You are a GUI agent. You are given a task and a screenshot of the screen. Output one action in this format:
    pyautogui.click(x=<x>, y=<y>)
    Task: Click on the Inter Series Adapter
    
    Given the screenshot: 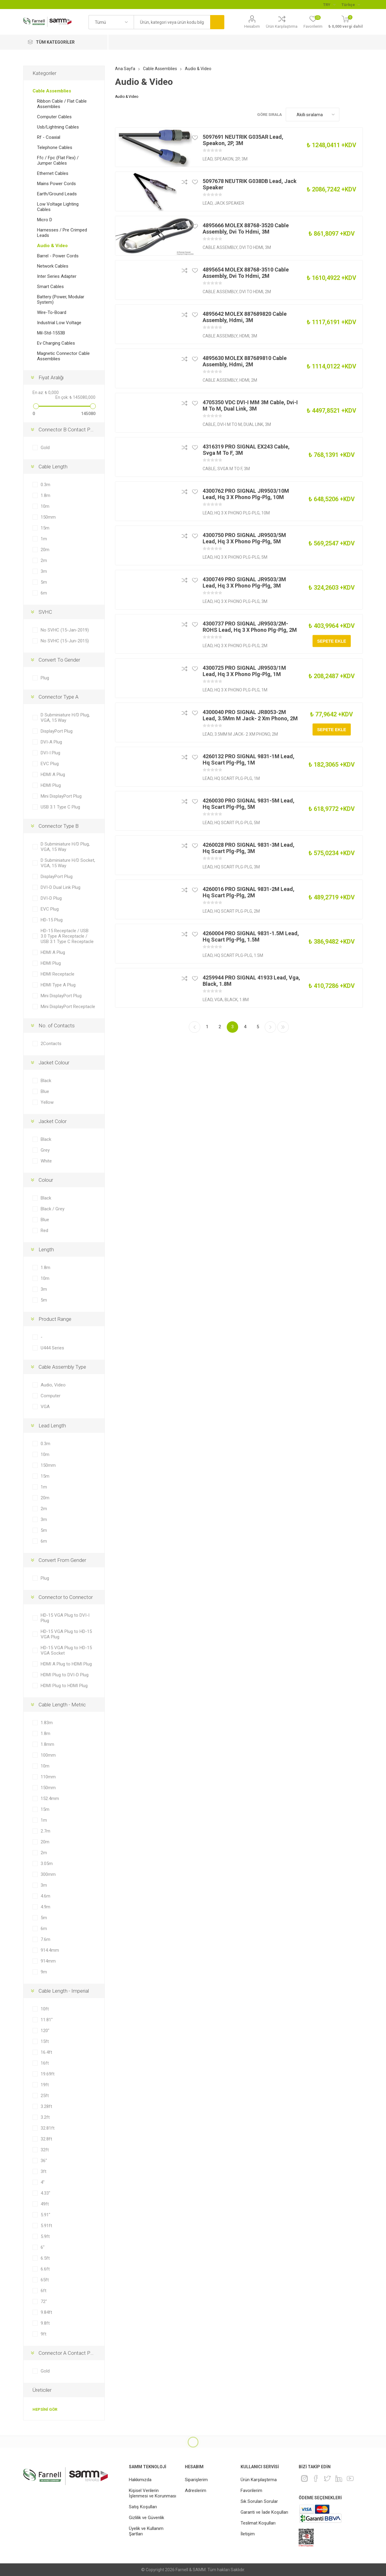 What is the action you would take?
    pyautogui.click(x=56, y=276)
    